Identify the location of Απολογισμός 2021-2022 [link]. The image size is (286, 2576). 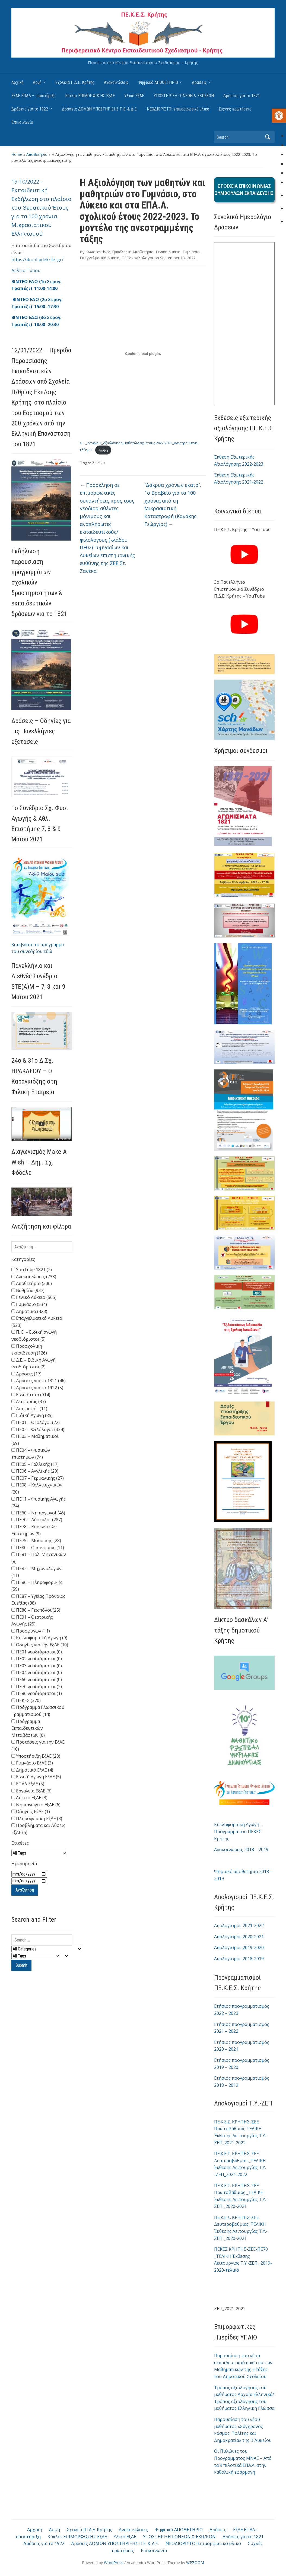
(239, 1925).